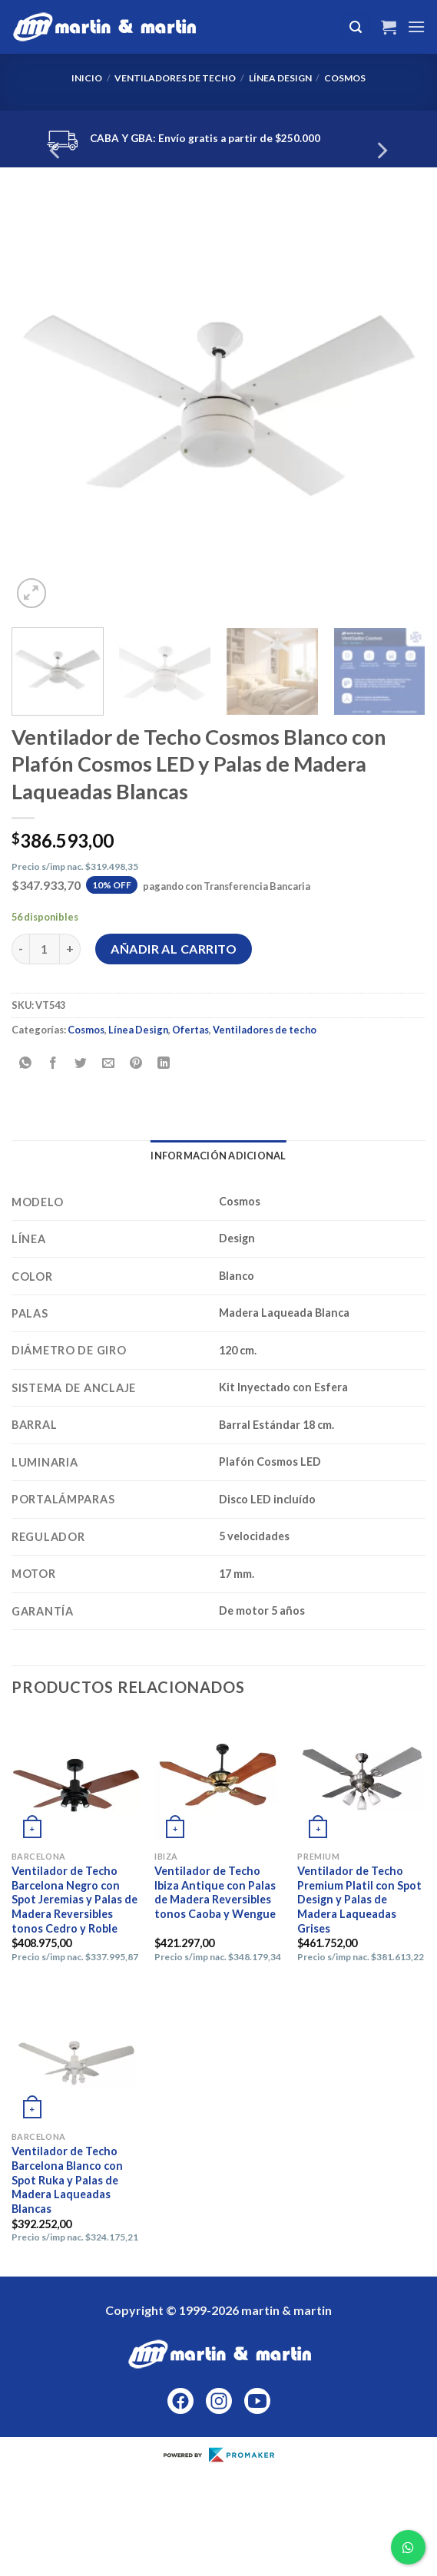  What do you see at coordinates (25, 1063) in the screenshot?
I see `[Compartir en WhatsApp]` at bounding box center [25, 1063].